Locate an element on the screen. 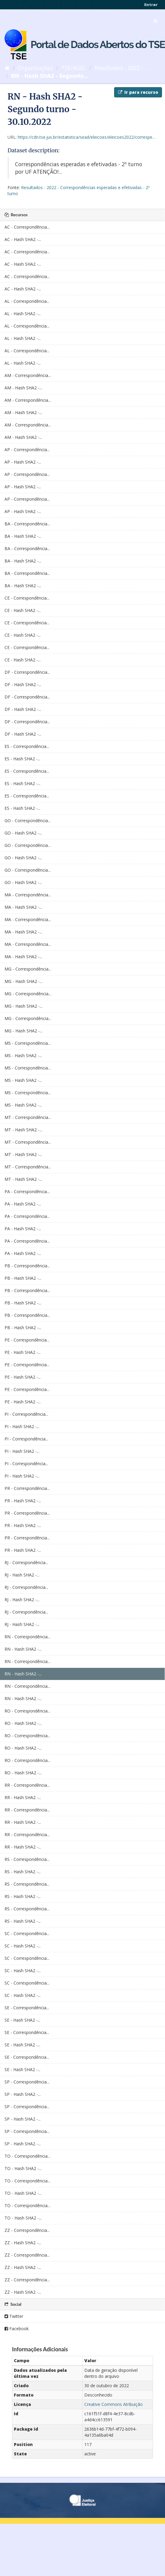 This screenshot has width=165, height=2576. RJ - Correspondência... is located at coordinates (26, 1562).